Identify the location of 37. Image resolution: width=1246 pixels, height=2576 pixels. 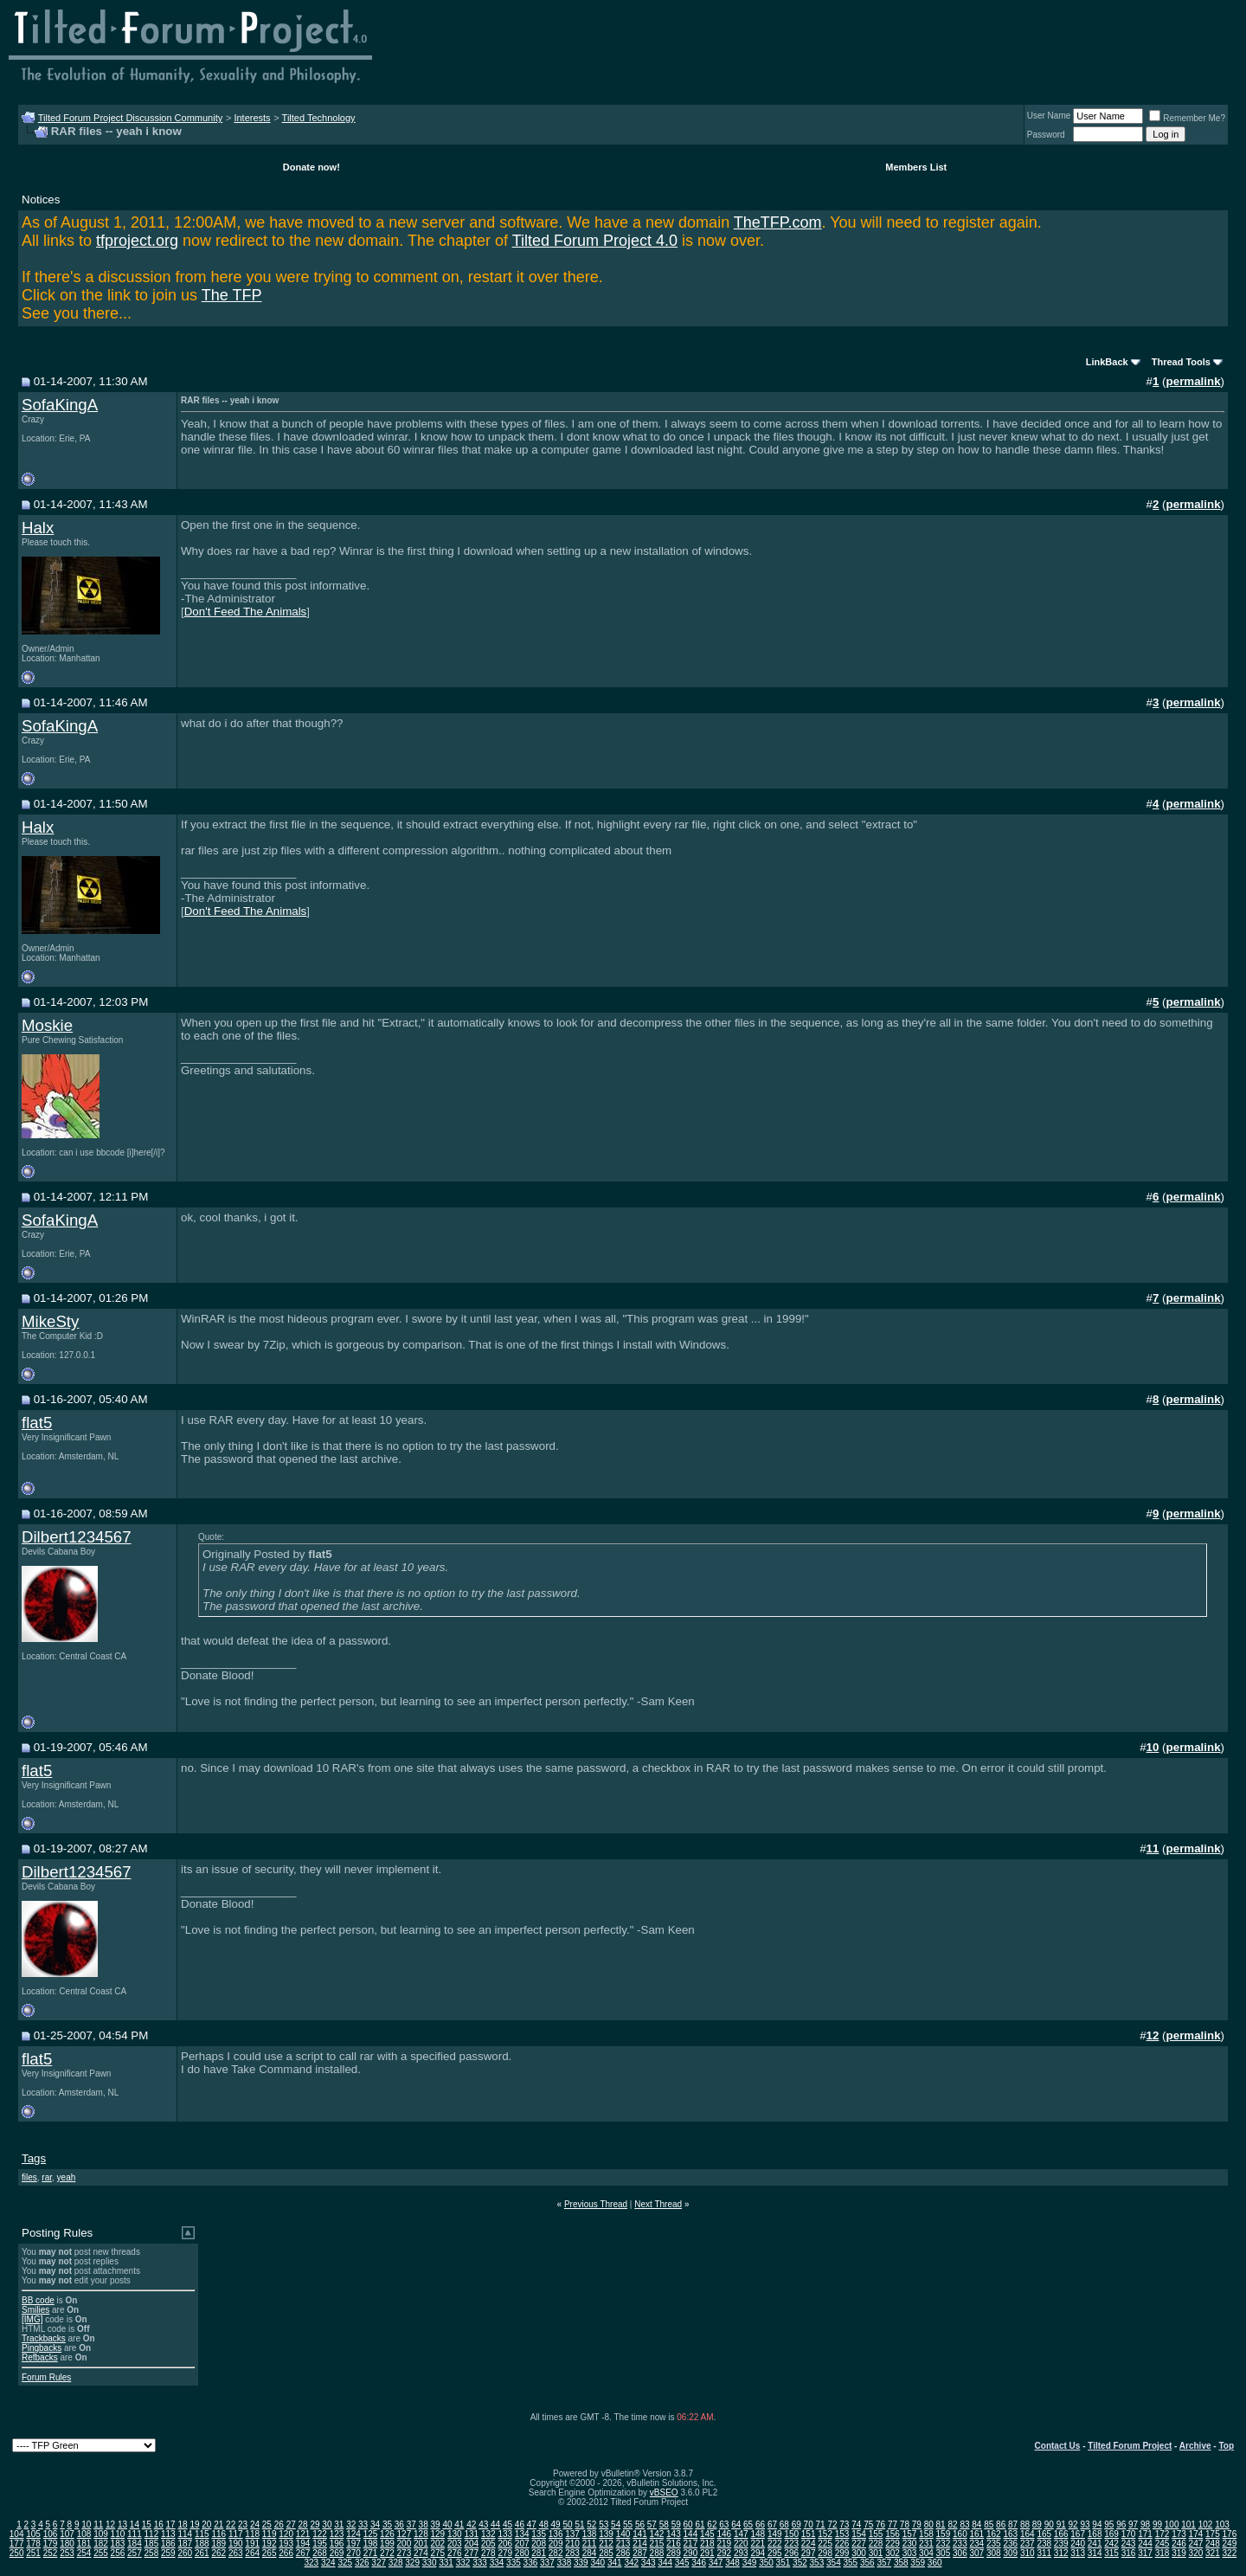
(411, 2524).